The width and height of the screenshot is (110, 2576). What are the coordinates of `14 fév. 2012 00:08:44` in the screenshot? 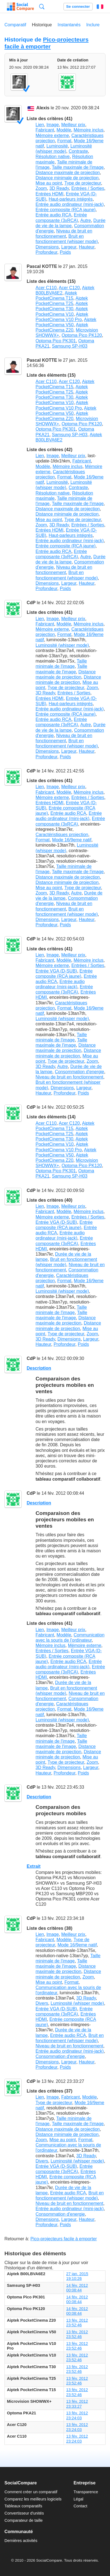 It's located at (77, 2287).